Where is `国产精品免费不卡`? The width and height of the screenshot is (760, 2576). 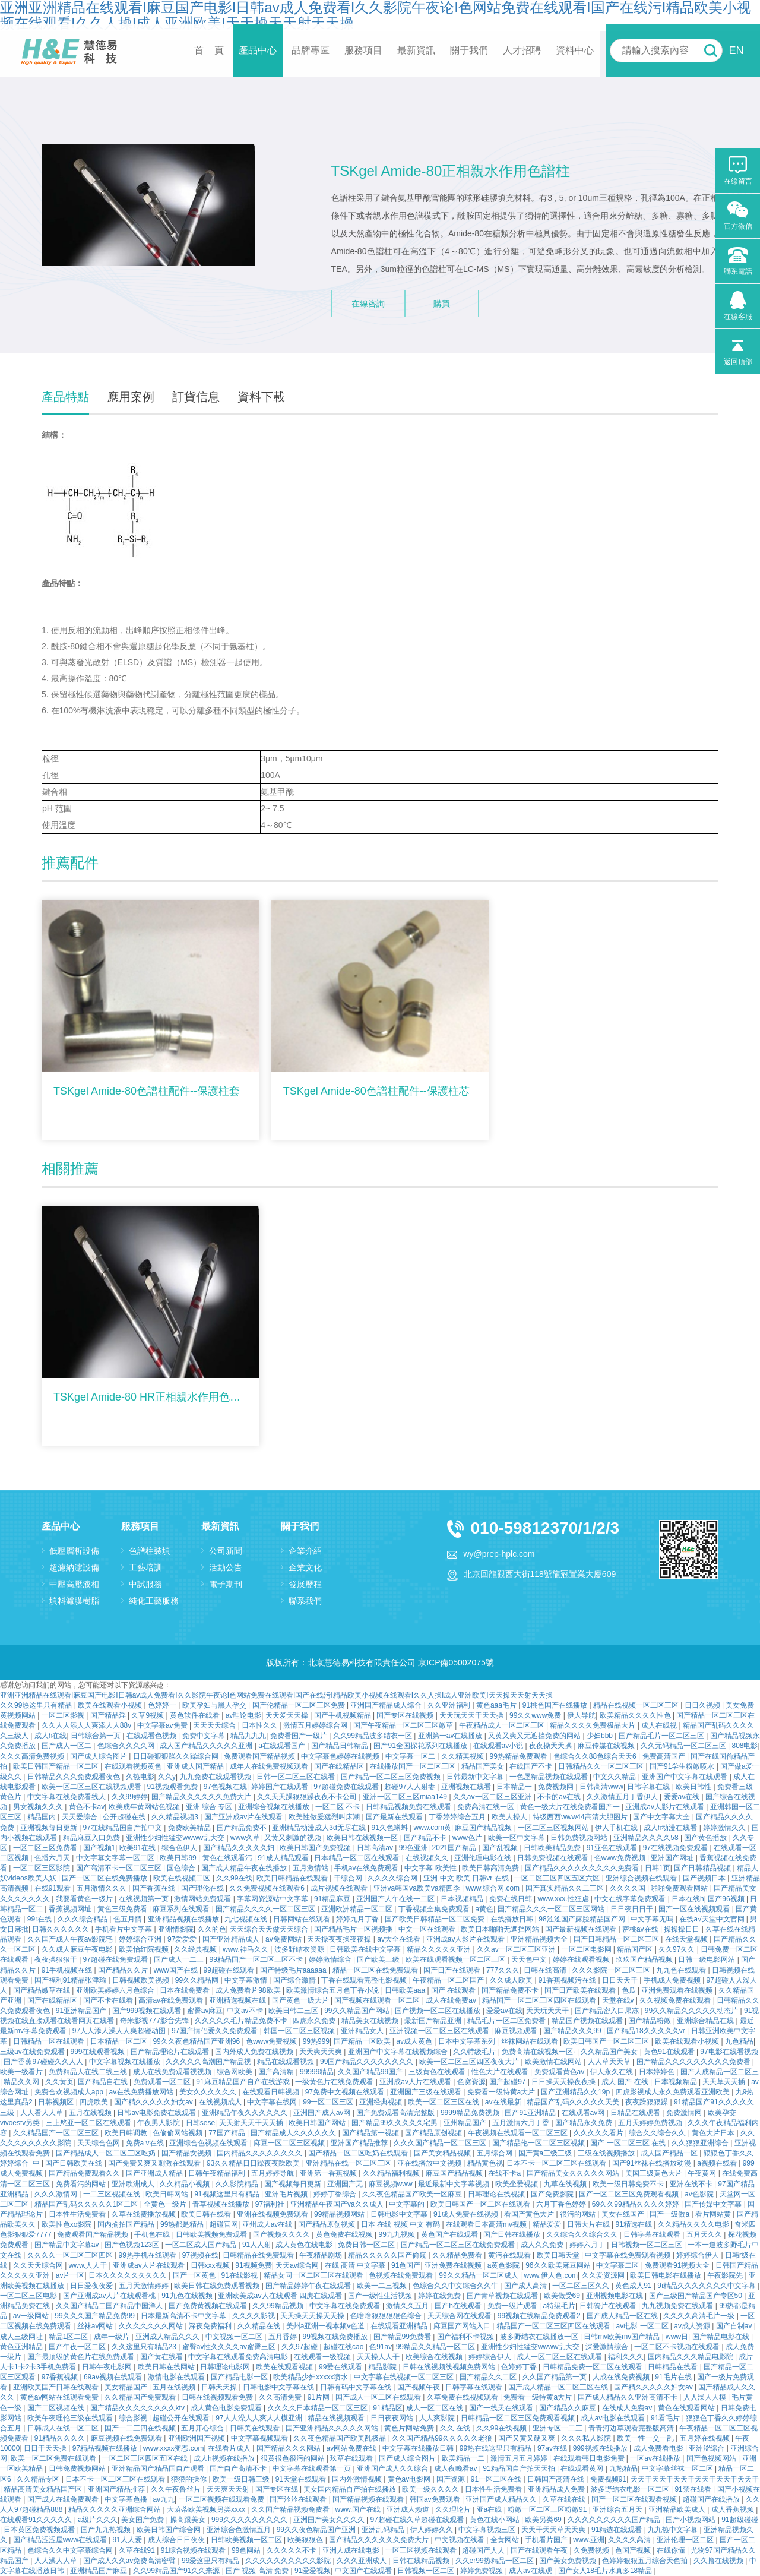
国产精品免费不卡 is located at coordinates (511, 1990).